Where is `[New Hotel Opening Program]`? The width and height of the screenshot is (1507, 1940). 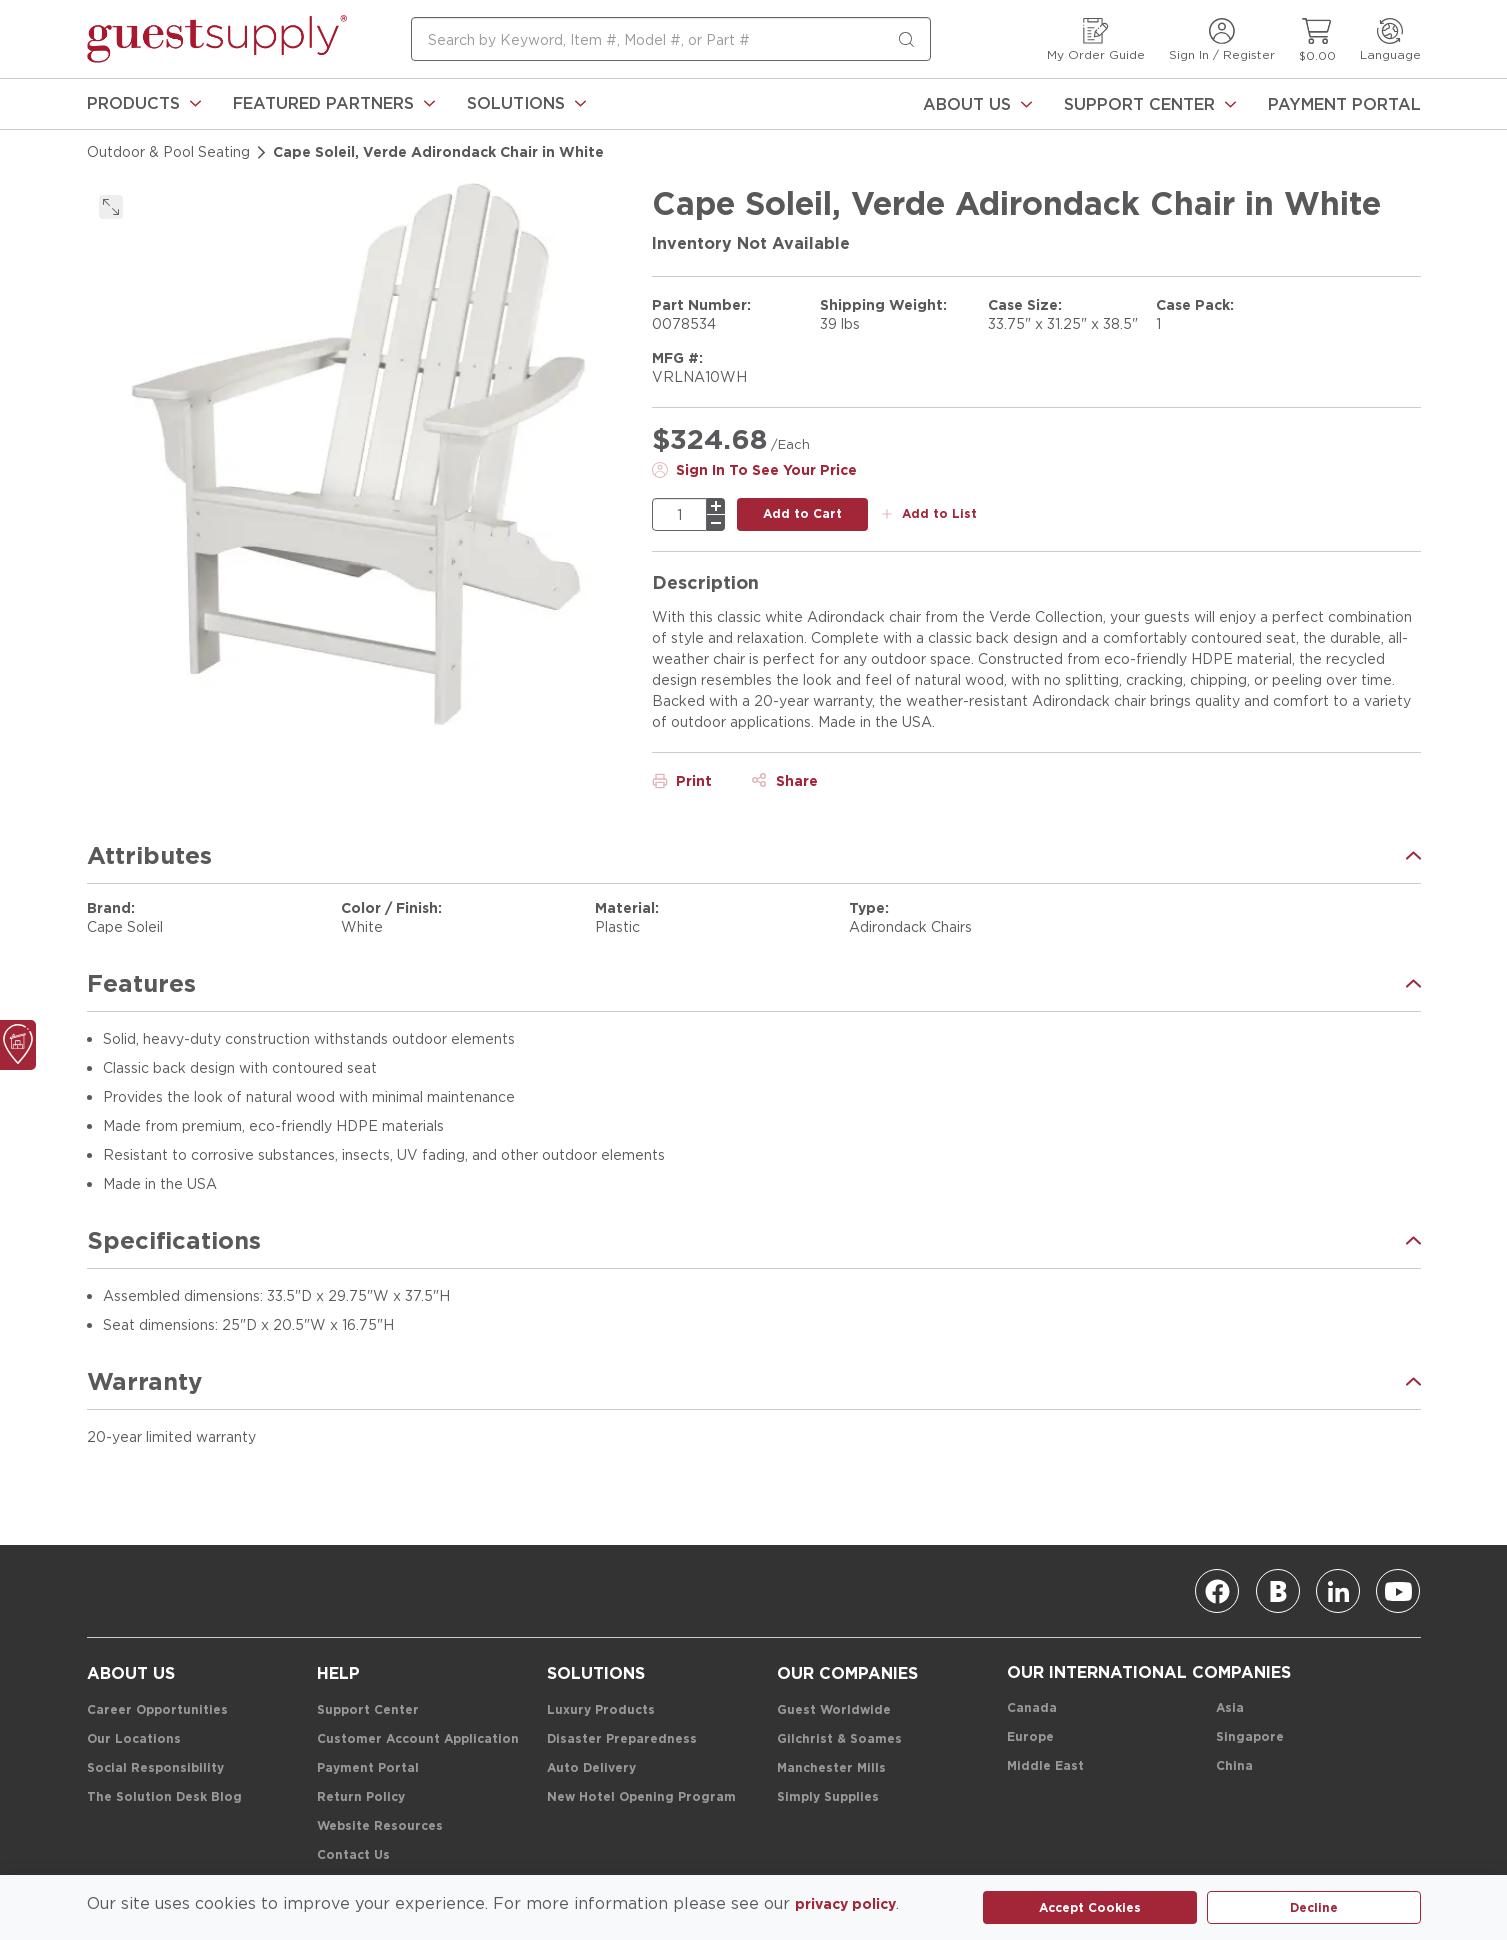 [New Hotel Opening Program] is located at coordinates (641, 1797).